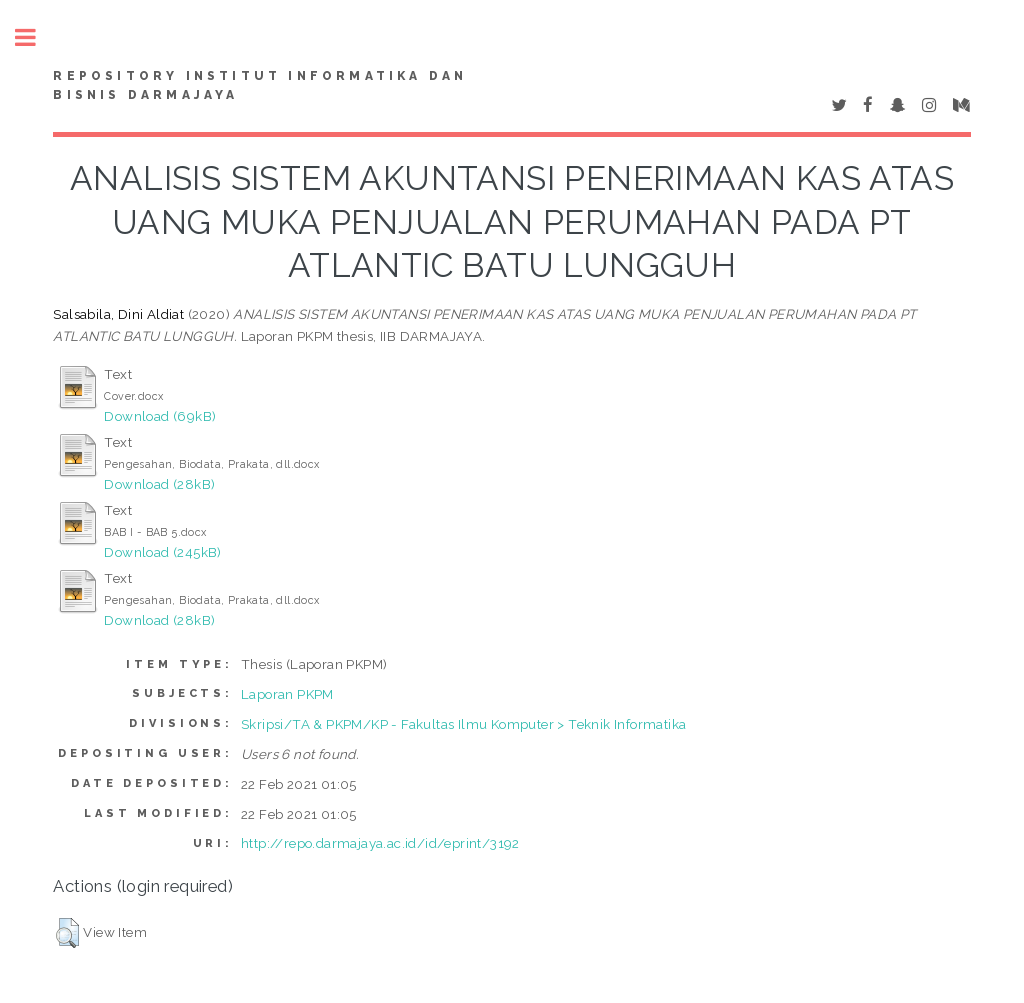 This screenshot has height=1003, width=1024. What do you see at coordinates (380, 843) in the screenshot?
I see `http://repo.darmajaya.ac.id/id/eprint/3192` at bounding box center [380, 843].